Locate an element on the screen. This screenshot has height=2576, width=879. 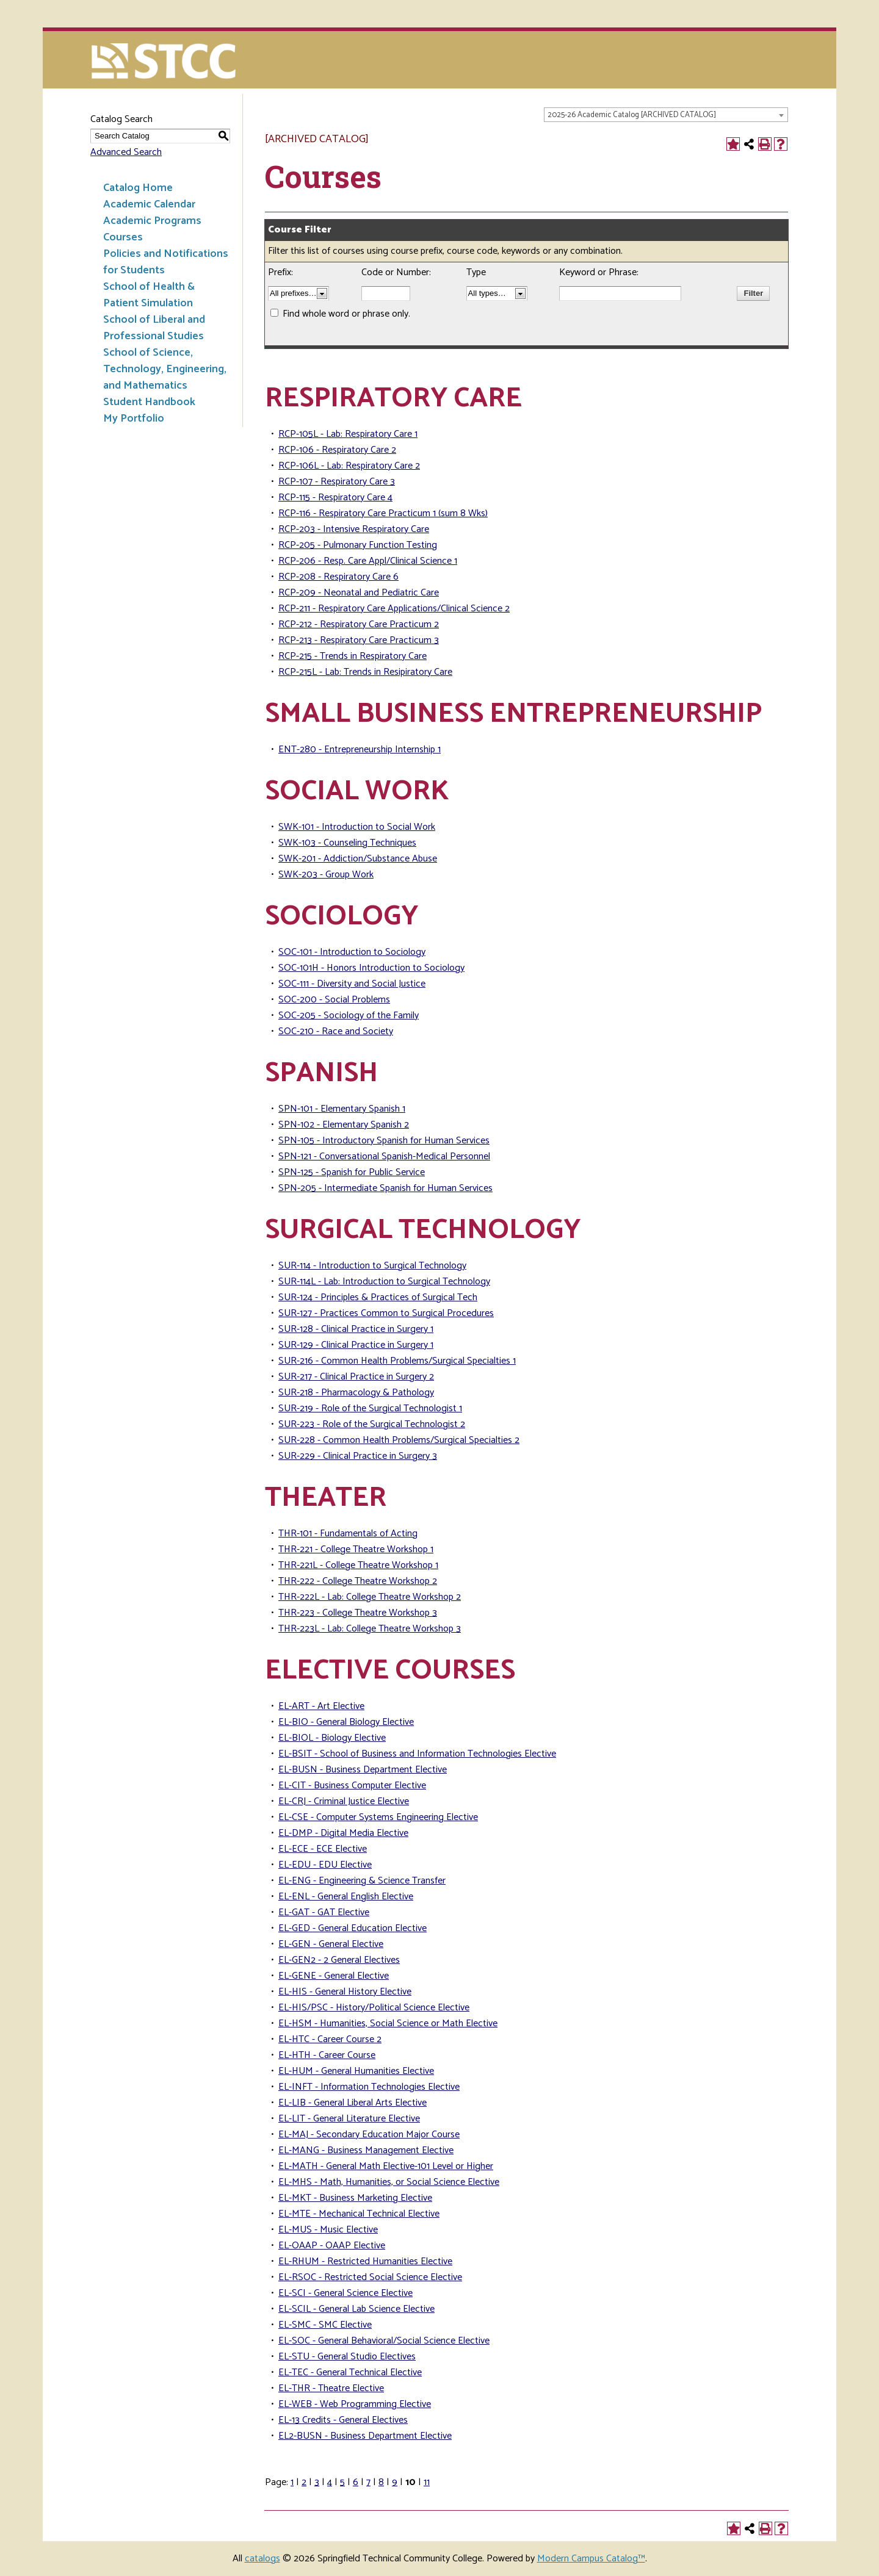
2 [Page 2] is located at coordinates (304, 2482).